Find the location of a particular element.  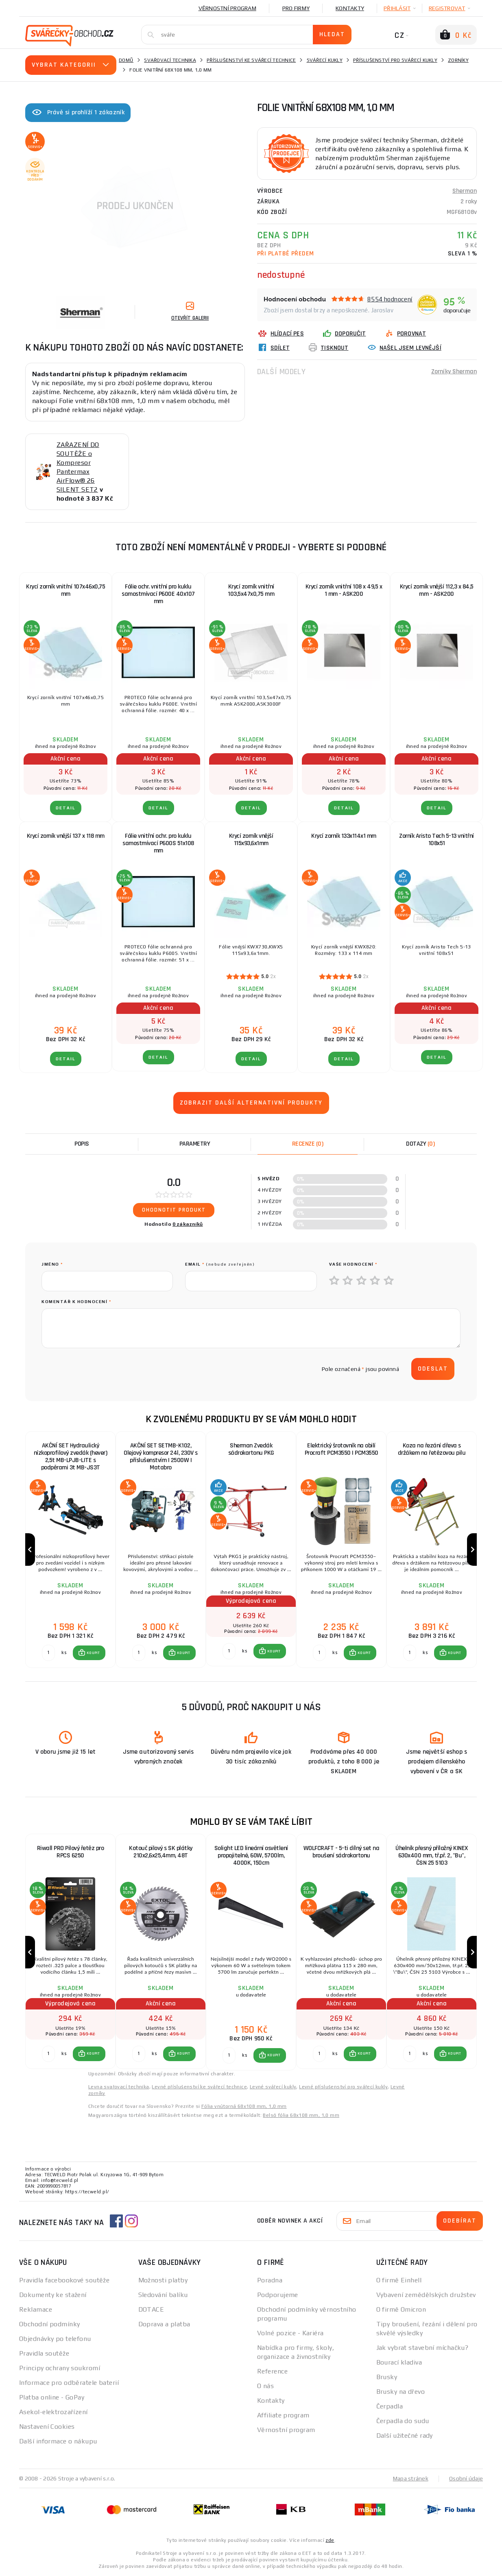

Obchodní podmínky is located at coordinates (49, 2324).